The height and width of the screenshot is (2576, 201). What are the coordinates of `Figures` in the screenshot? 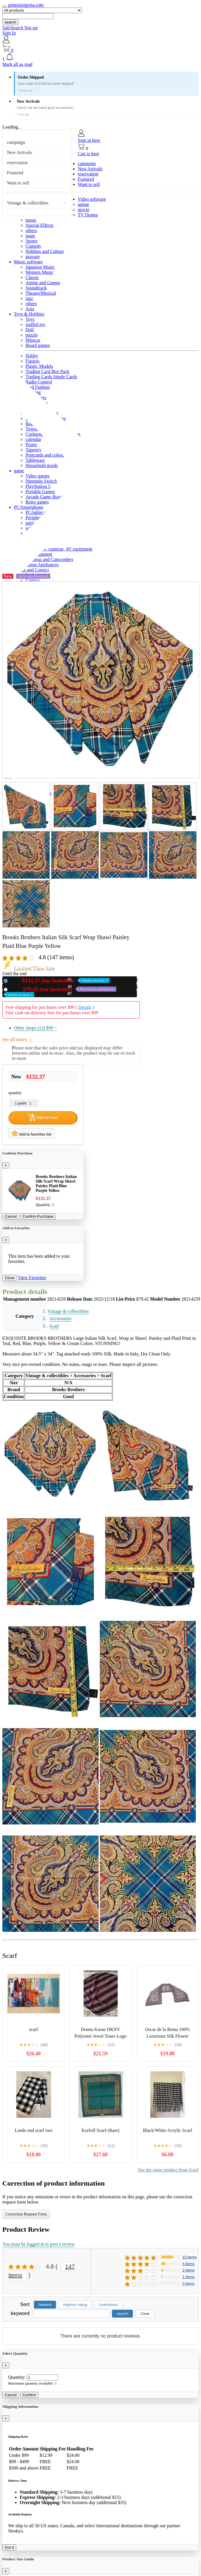 It's located at (32, 361).